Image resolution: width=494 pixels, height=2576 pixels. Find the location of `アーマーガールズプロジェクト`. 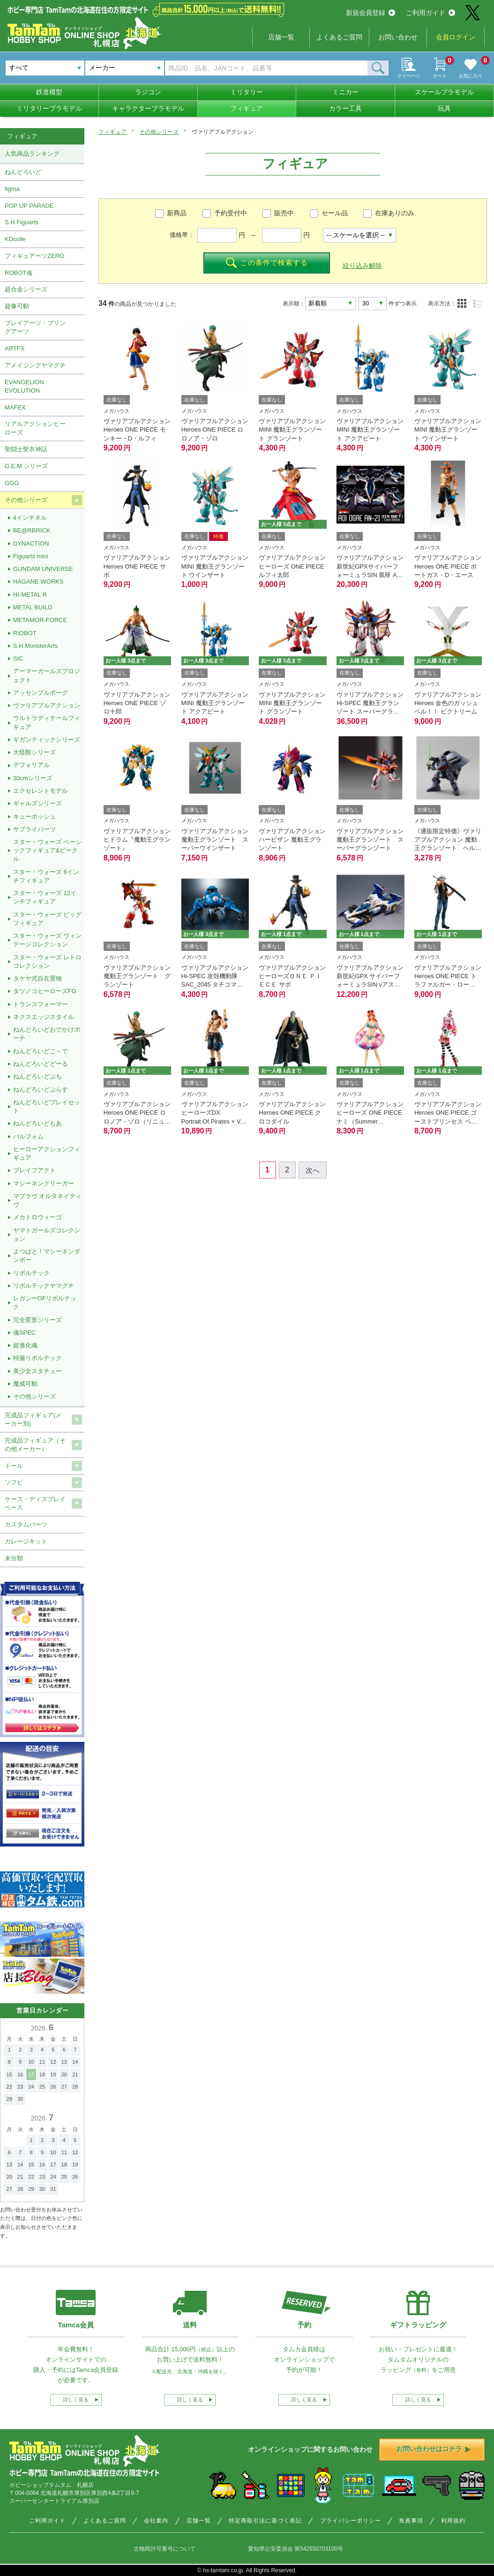

アーマーガールズプロジェクト is located at coordinates (46, 675).